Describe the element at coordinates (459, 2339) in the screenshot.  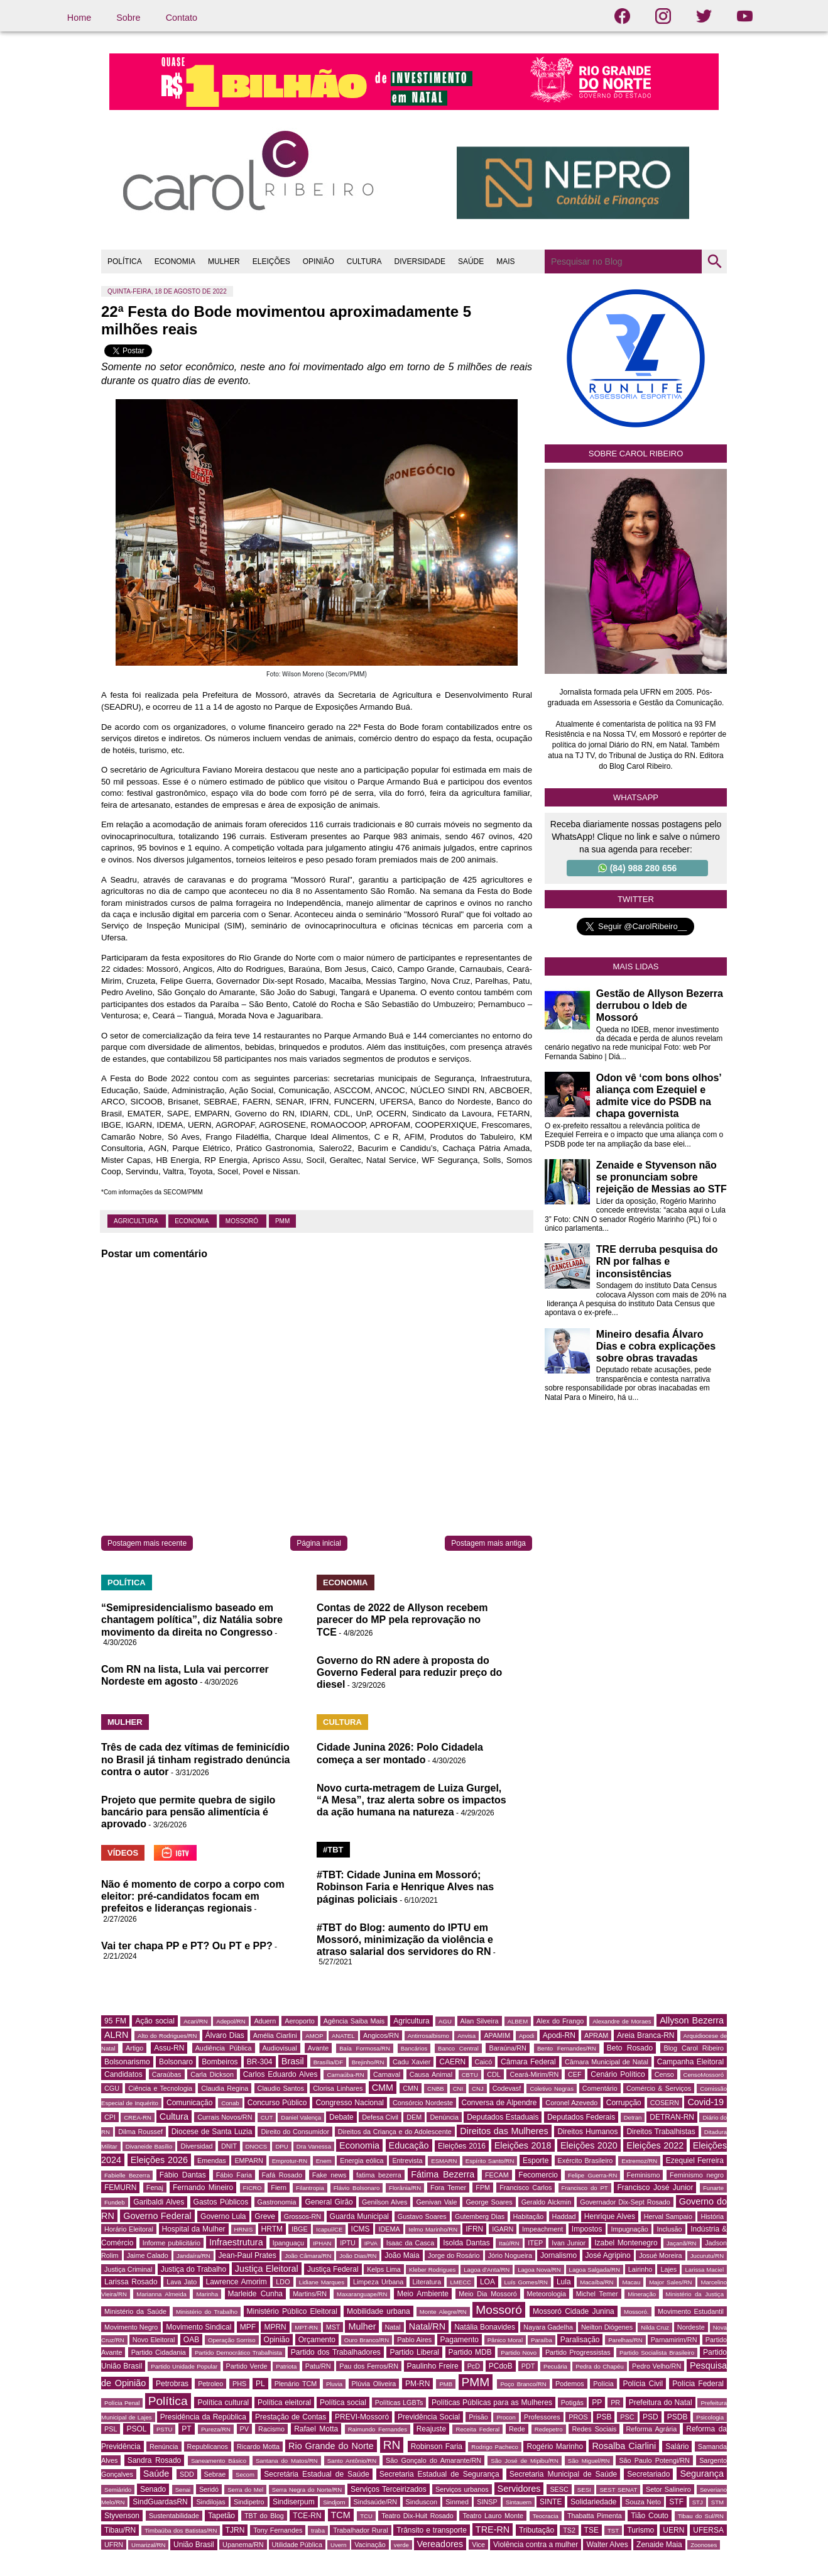
I see `Pagamento` at that location.